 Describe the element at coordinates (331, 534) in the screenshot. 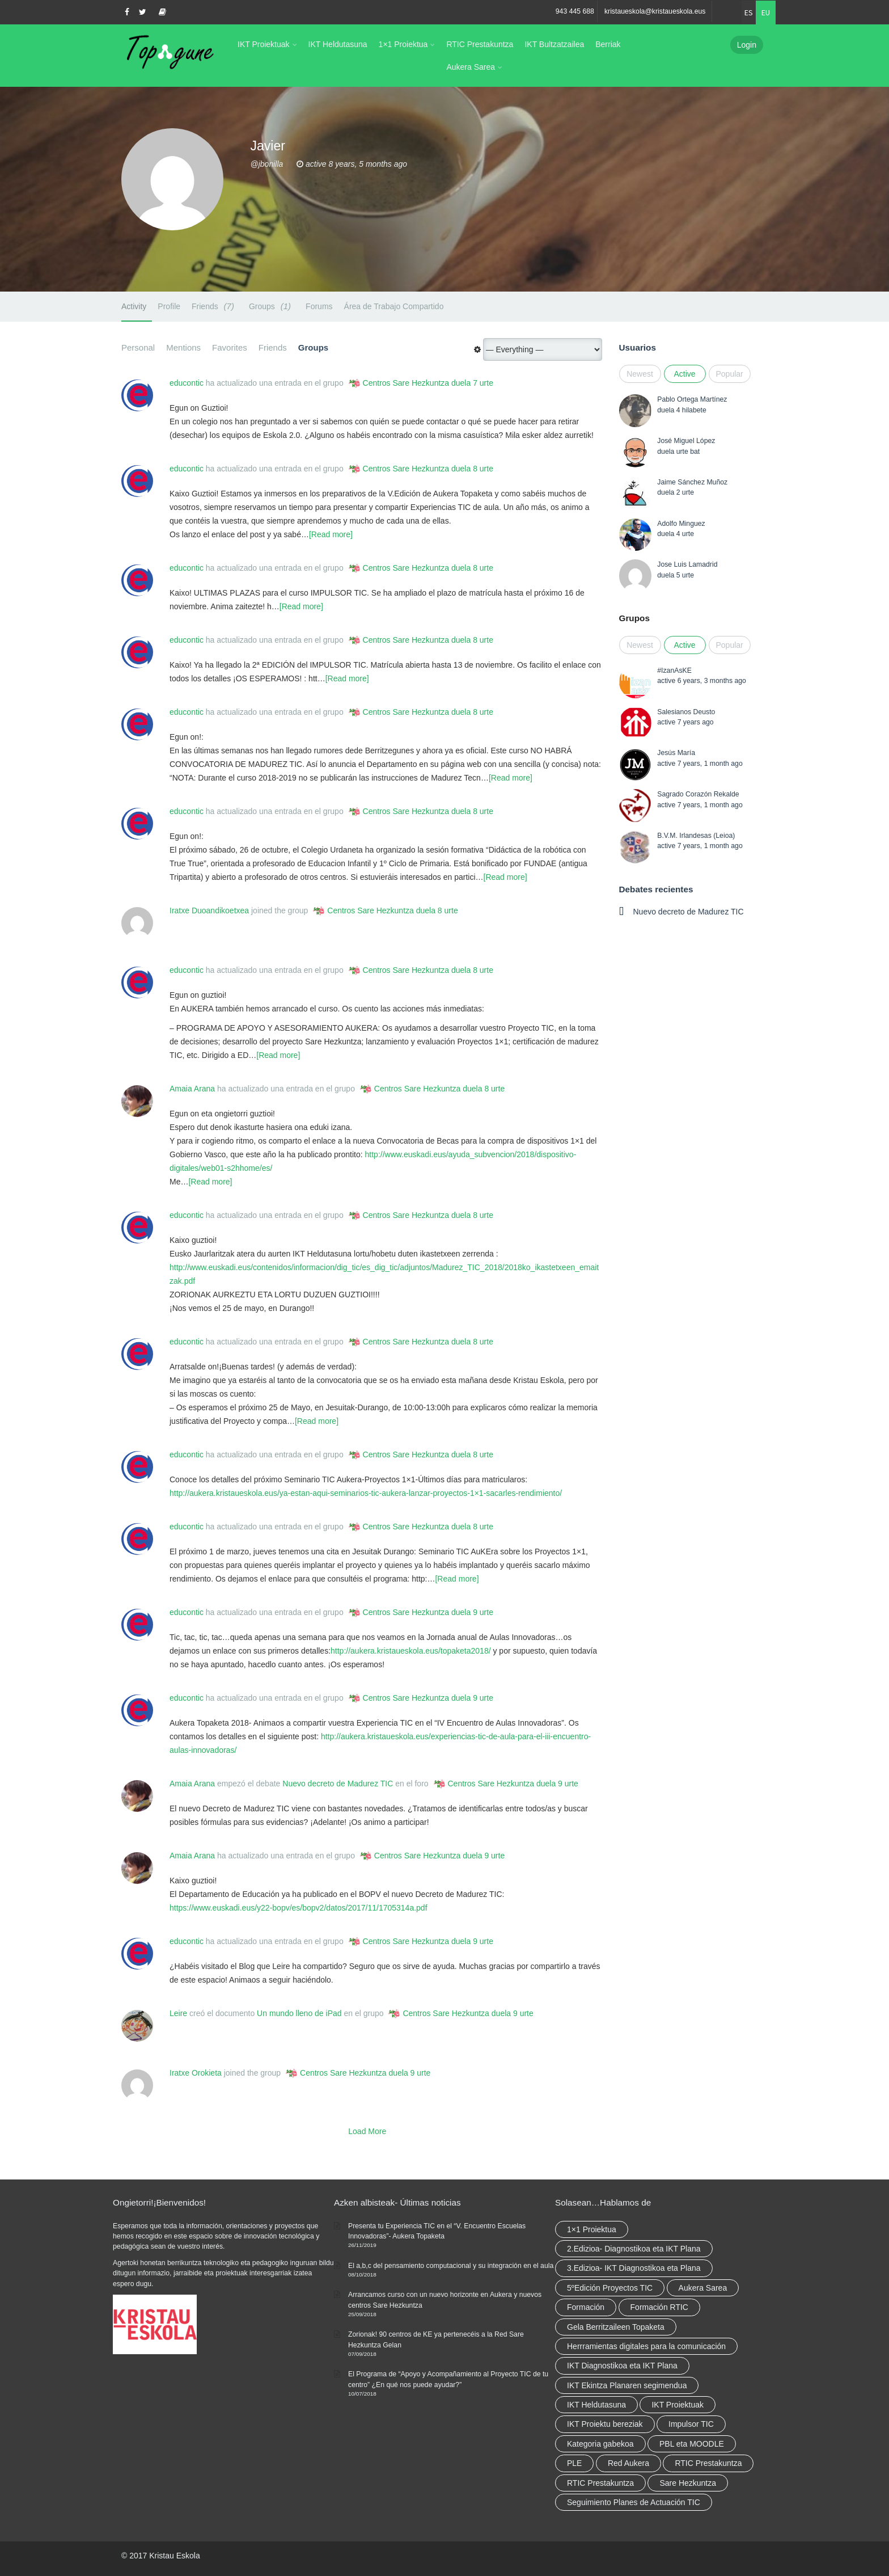

I see `[Read more]` at that location.